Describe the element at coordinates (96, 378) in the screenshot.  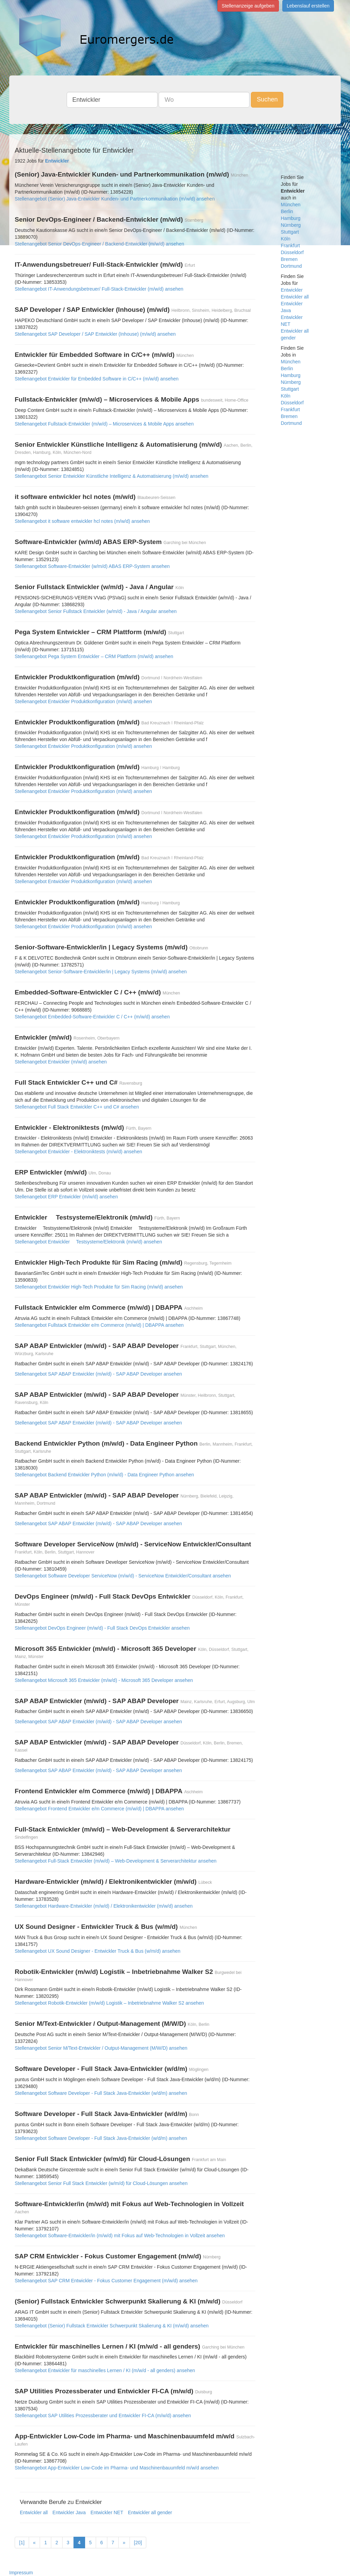
I see `Stellenangebot Entwickler für Embedded Software in C/C++ (m/w/d) ansehen` at that location.